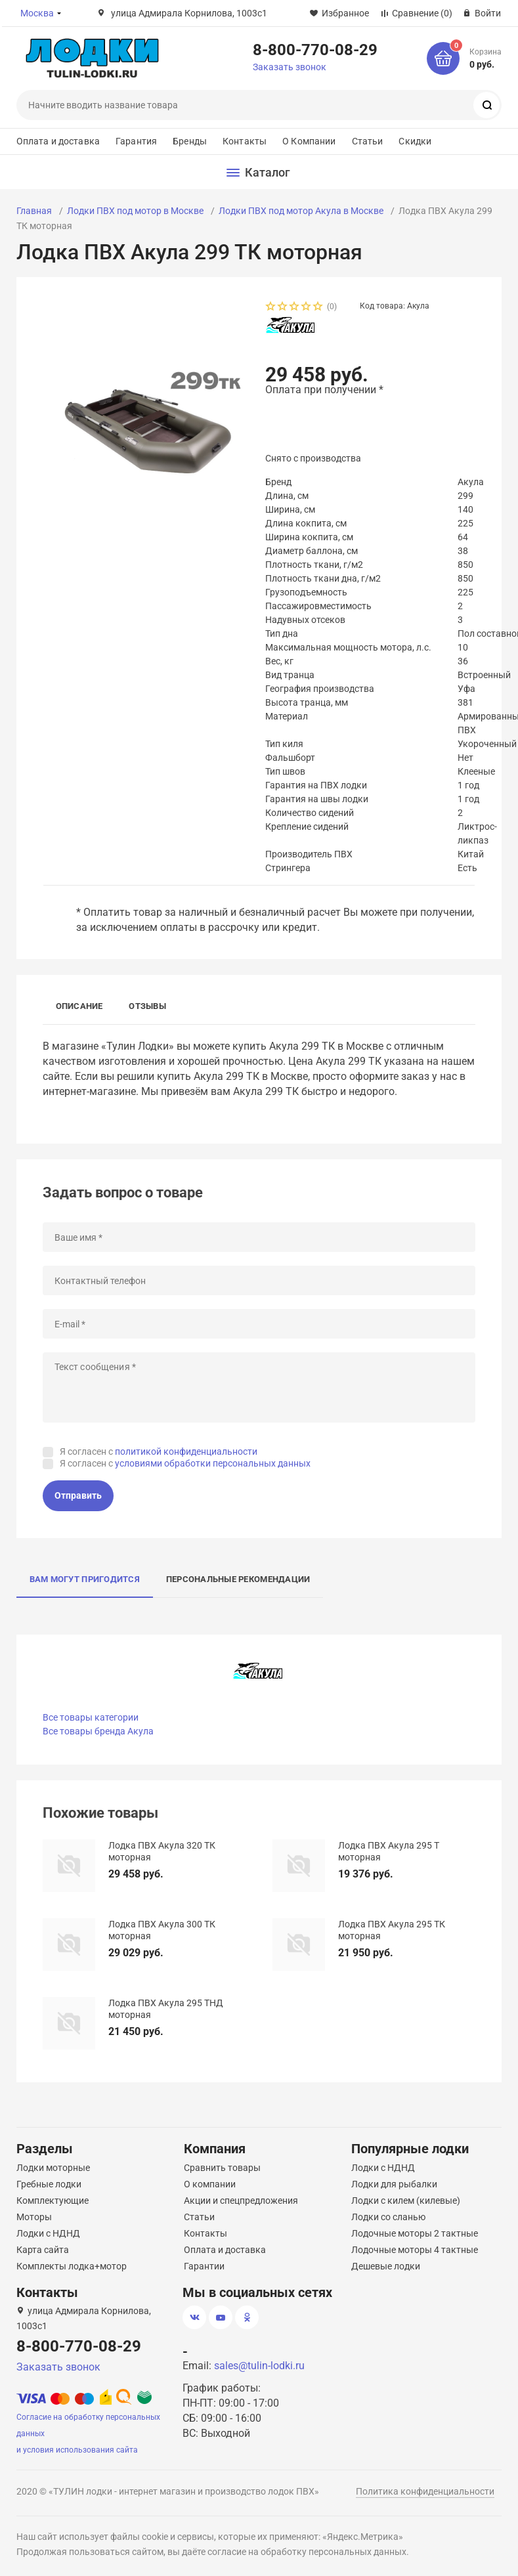  Describe the element at coordinates (34, 2217) in the screenshot. I see `Моторы` at that location.